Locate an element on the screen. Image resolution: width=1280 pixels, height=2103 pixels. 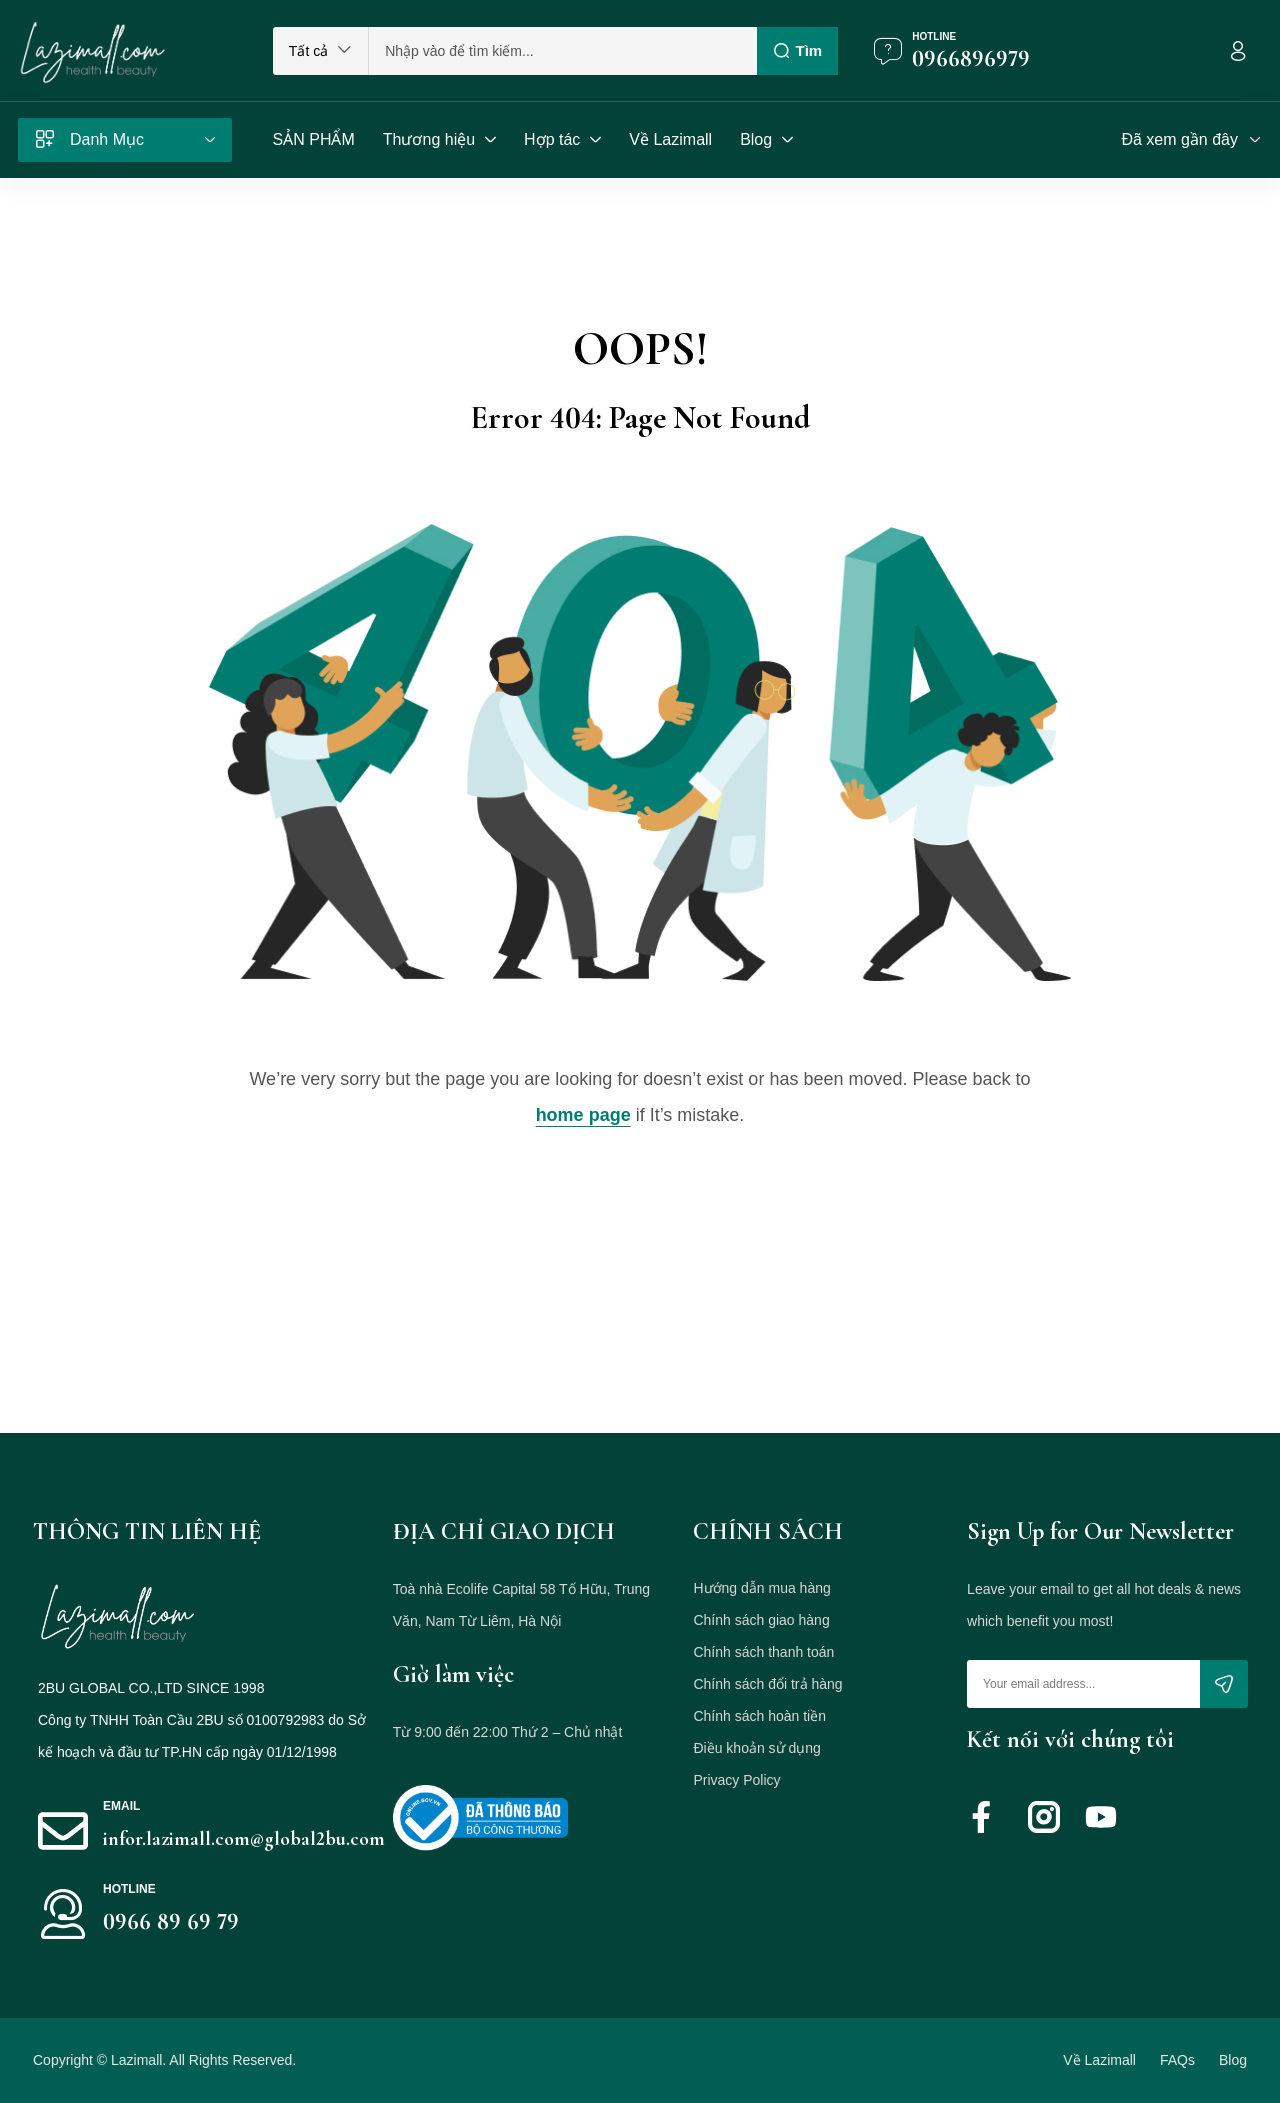
Điều khoản sử dụng is located at coordinates (756, 1748).